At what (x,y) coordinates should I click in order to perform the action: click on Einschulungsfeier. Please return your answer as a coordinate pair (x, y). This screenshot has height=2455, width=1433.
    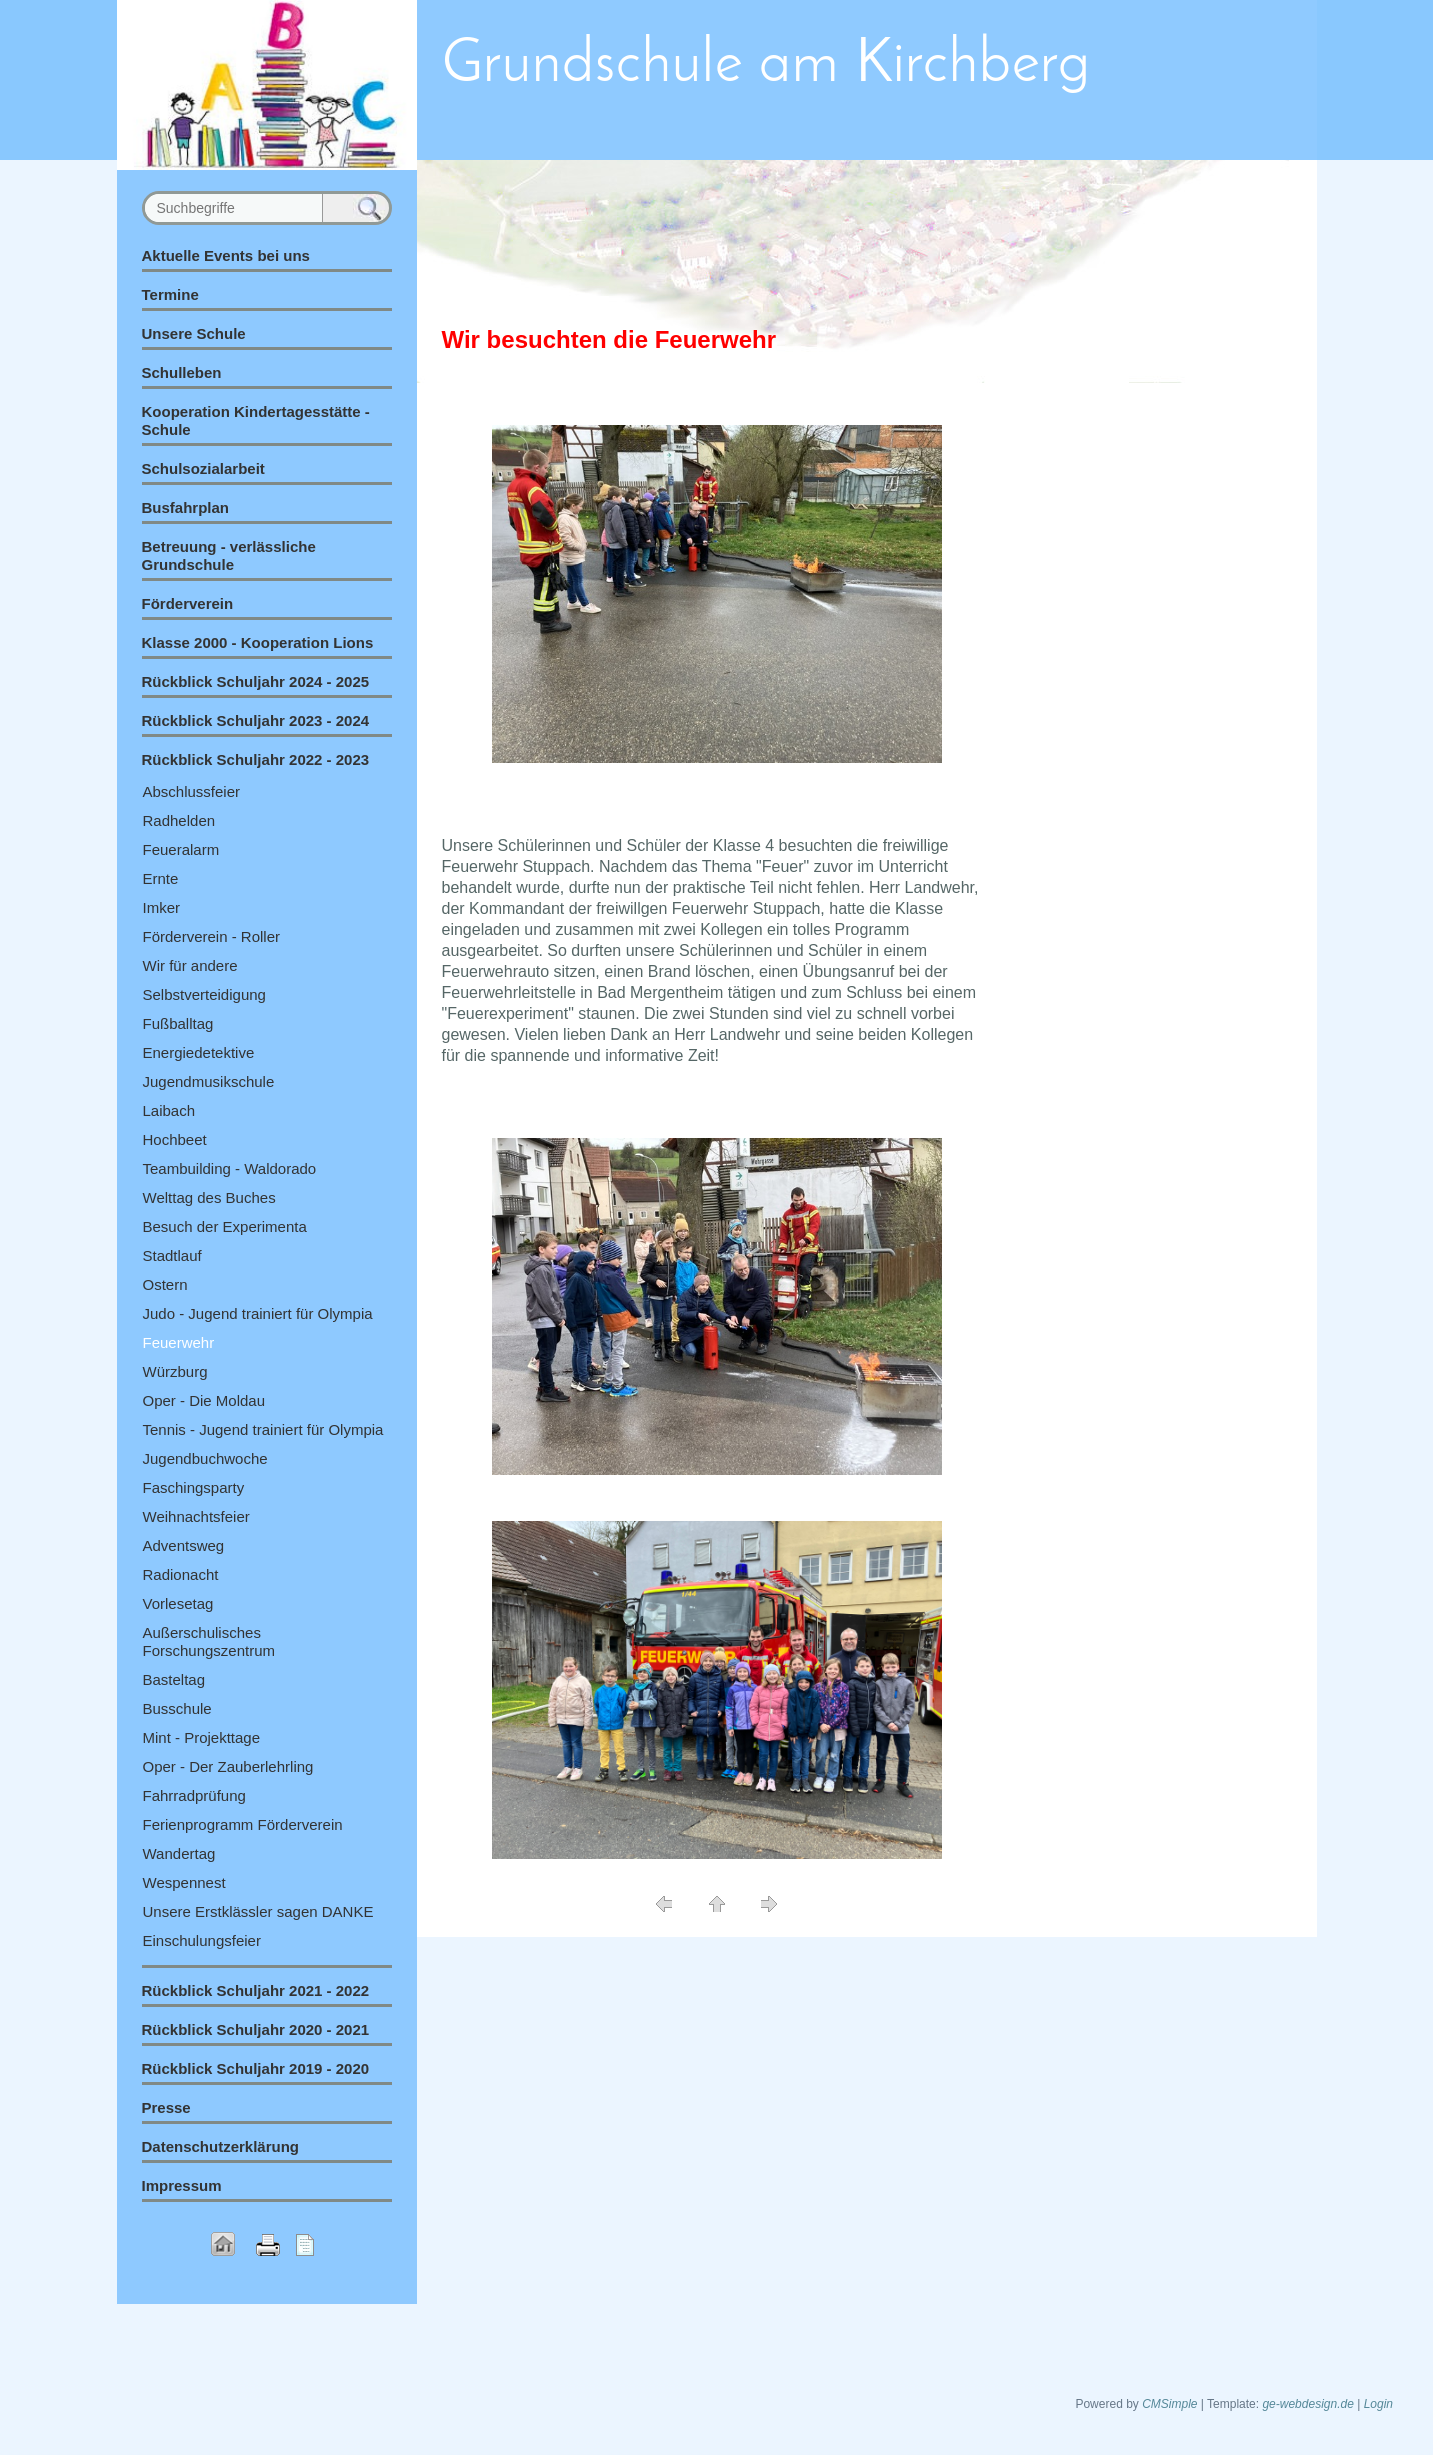
    Looking at the image, I should click on (202, 1940).